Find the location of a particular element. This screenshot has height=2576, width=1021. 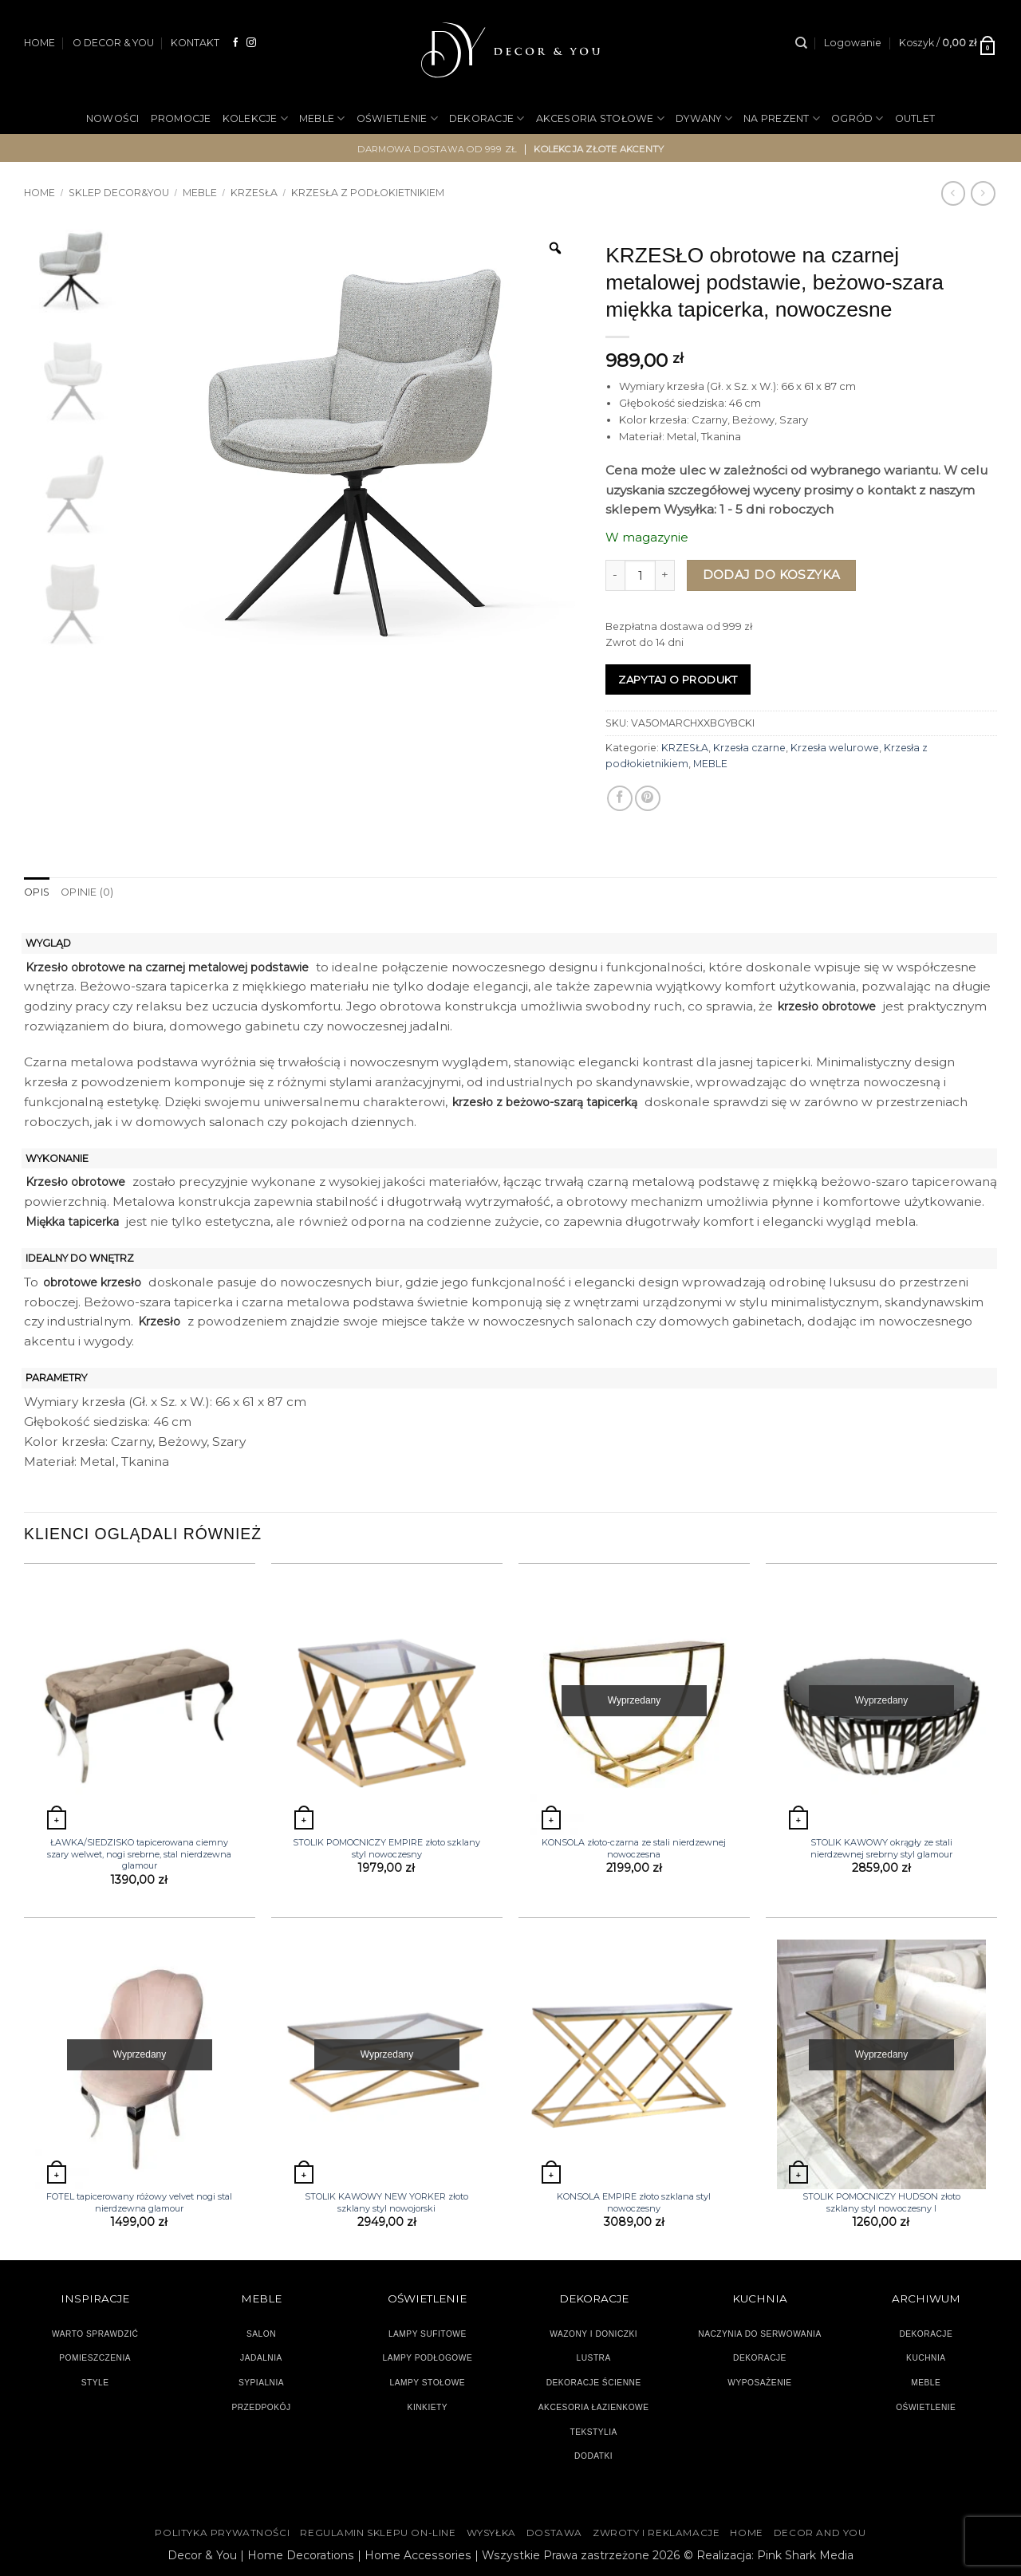

[Obserwuj na Instagramie] is located at coordinates (251, 42).